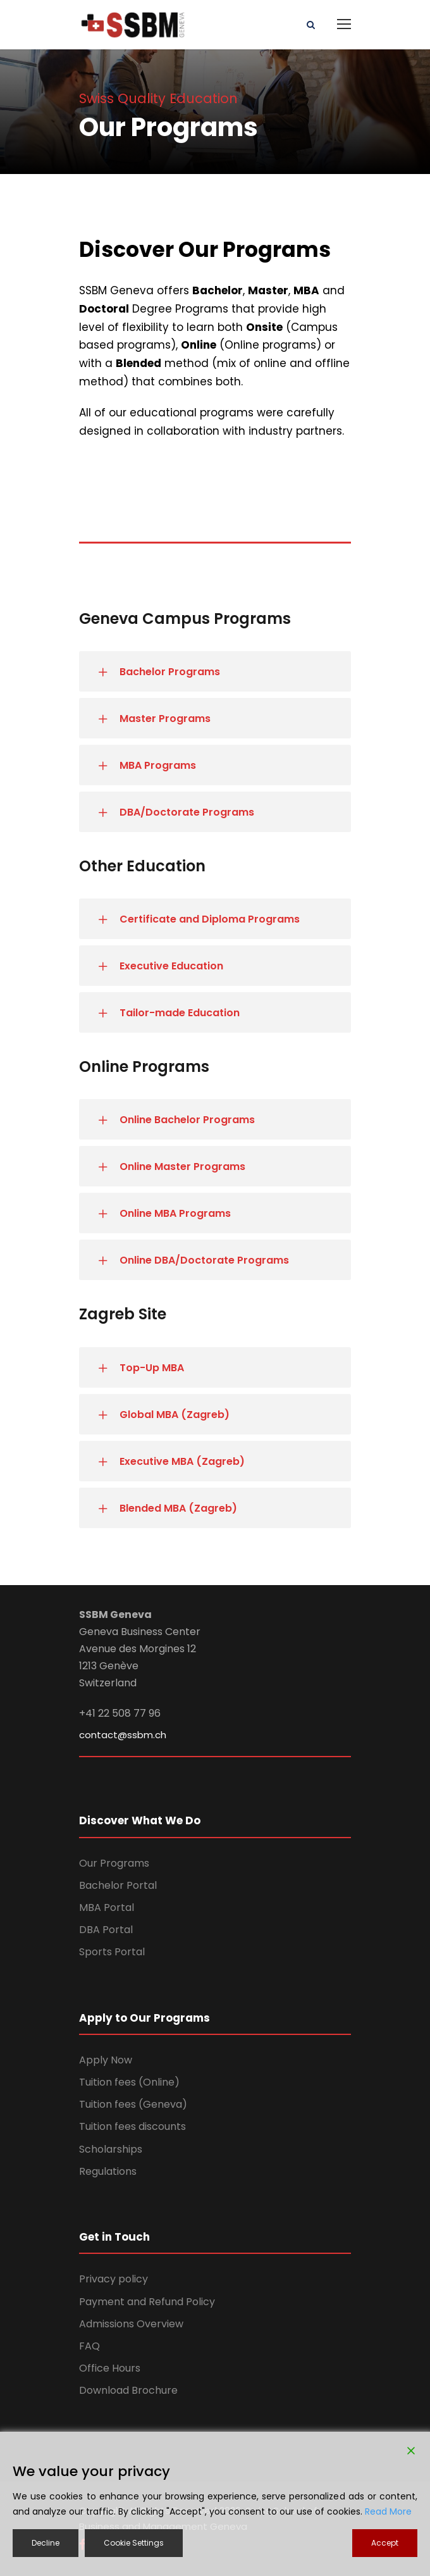 The height and width of the screenshot is (2576, 430). Describe the element at coordinates (132, 2126) in the screenshot. I see `Tuition fees discounts` at that location.